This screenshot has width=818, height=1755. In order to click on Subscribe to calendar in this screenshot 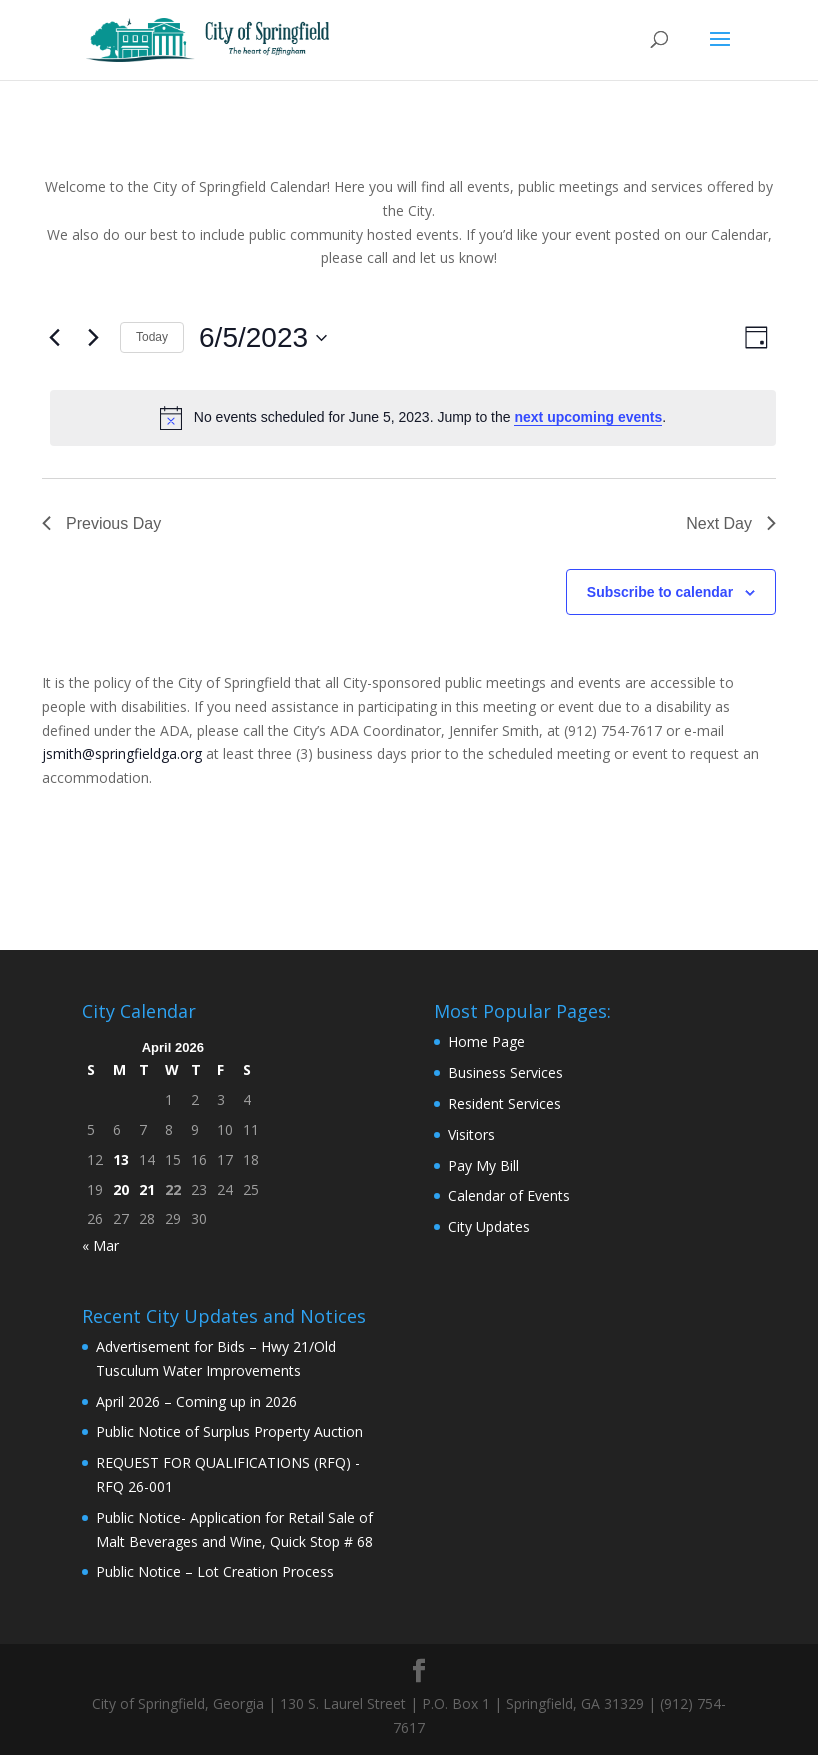, I will do `click(660, 592)`.